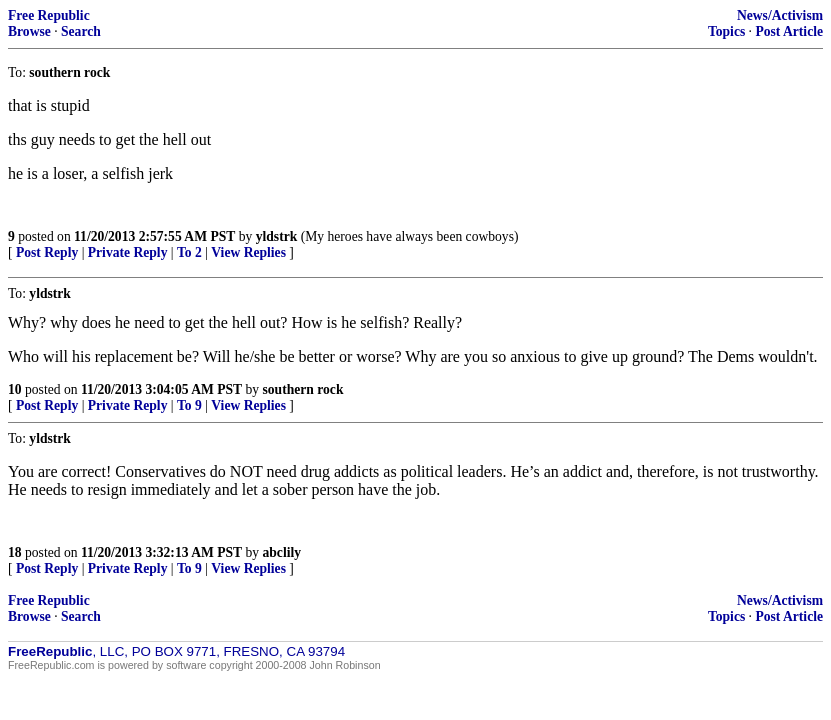 This screenshot has width=831, height=720. I want to click on To 2, so click(189, 252).